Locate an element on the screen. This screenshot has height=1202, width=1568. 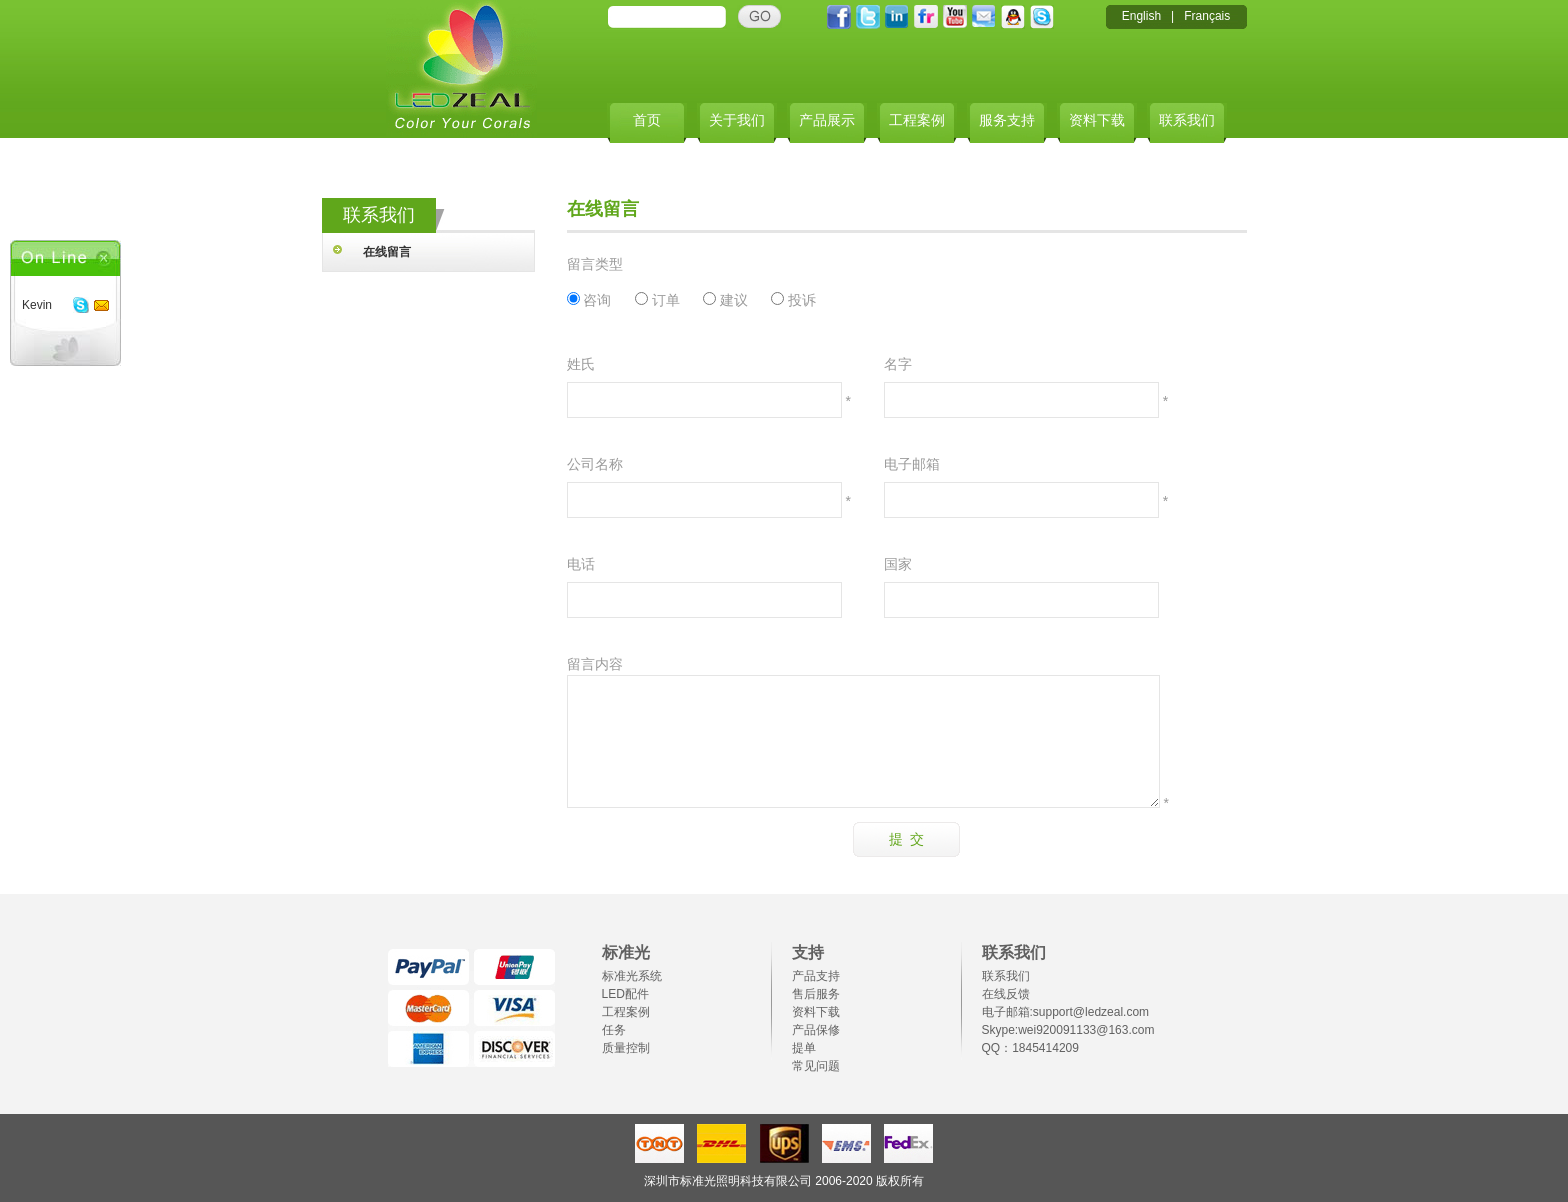
产品保修 is located at coordinates (816, 1030).